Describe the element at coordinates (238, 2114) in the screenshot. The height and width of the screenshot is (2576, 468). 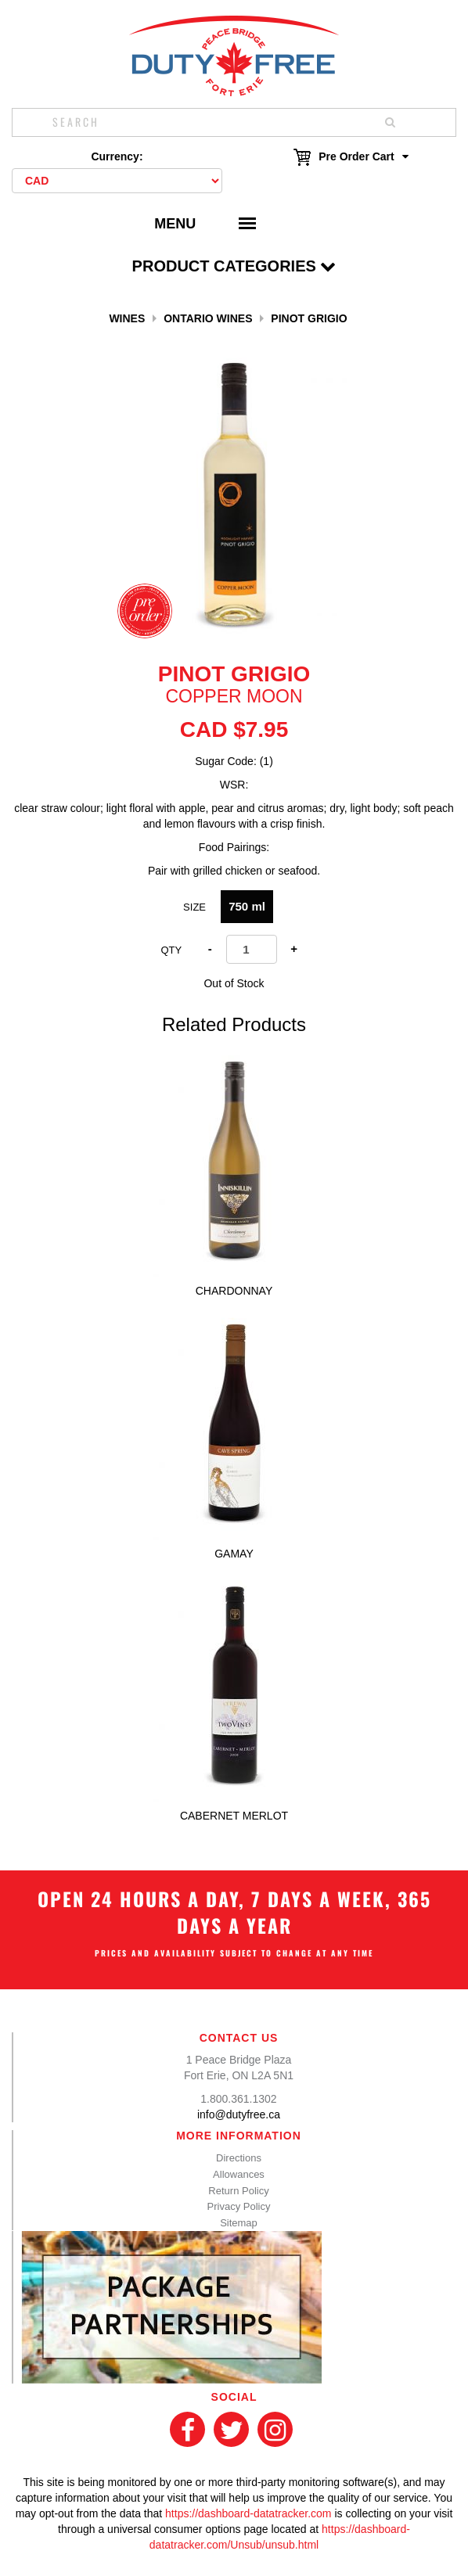
I see `info@dutyfree.ca` at that location.